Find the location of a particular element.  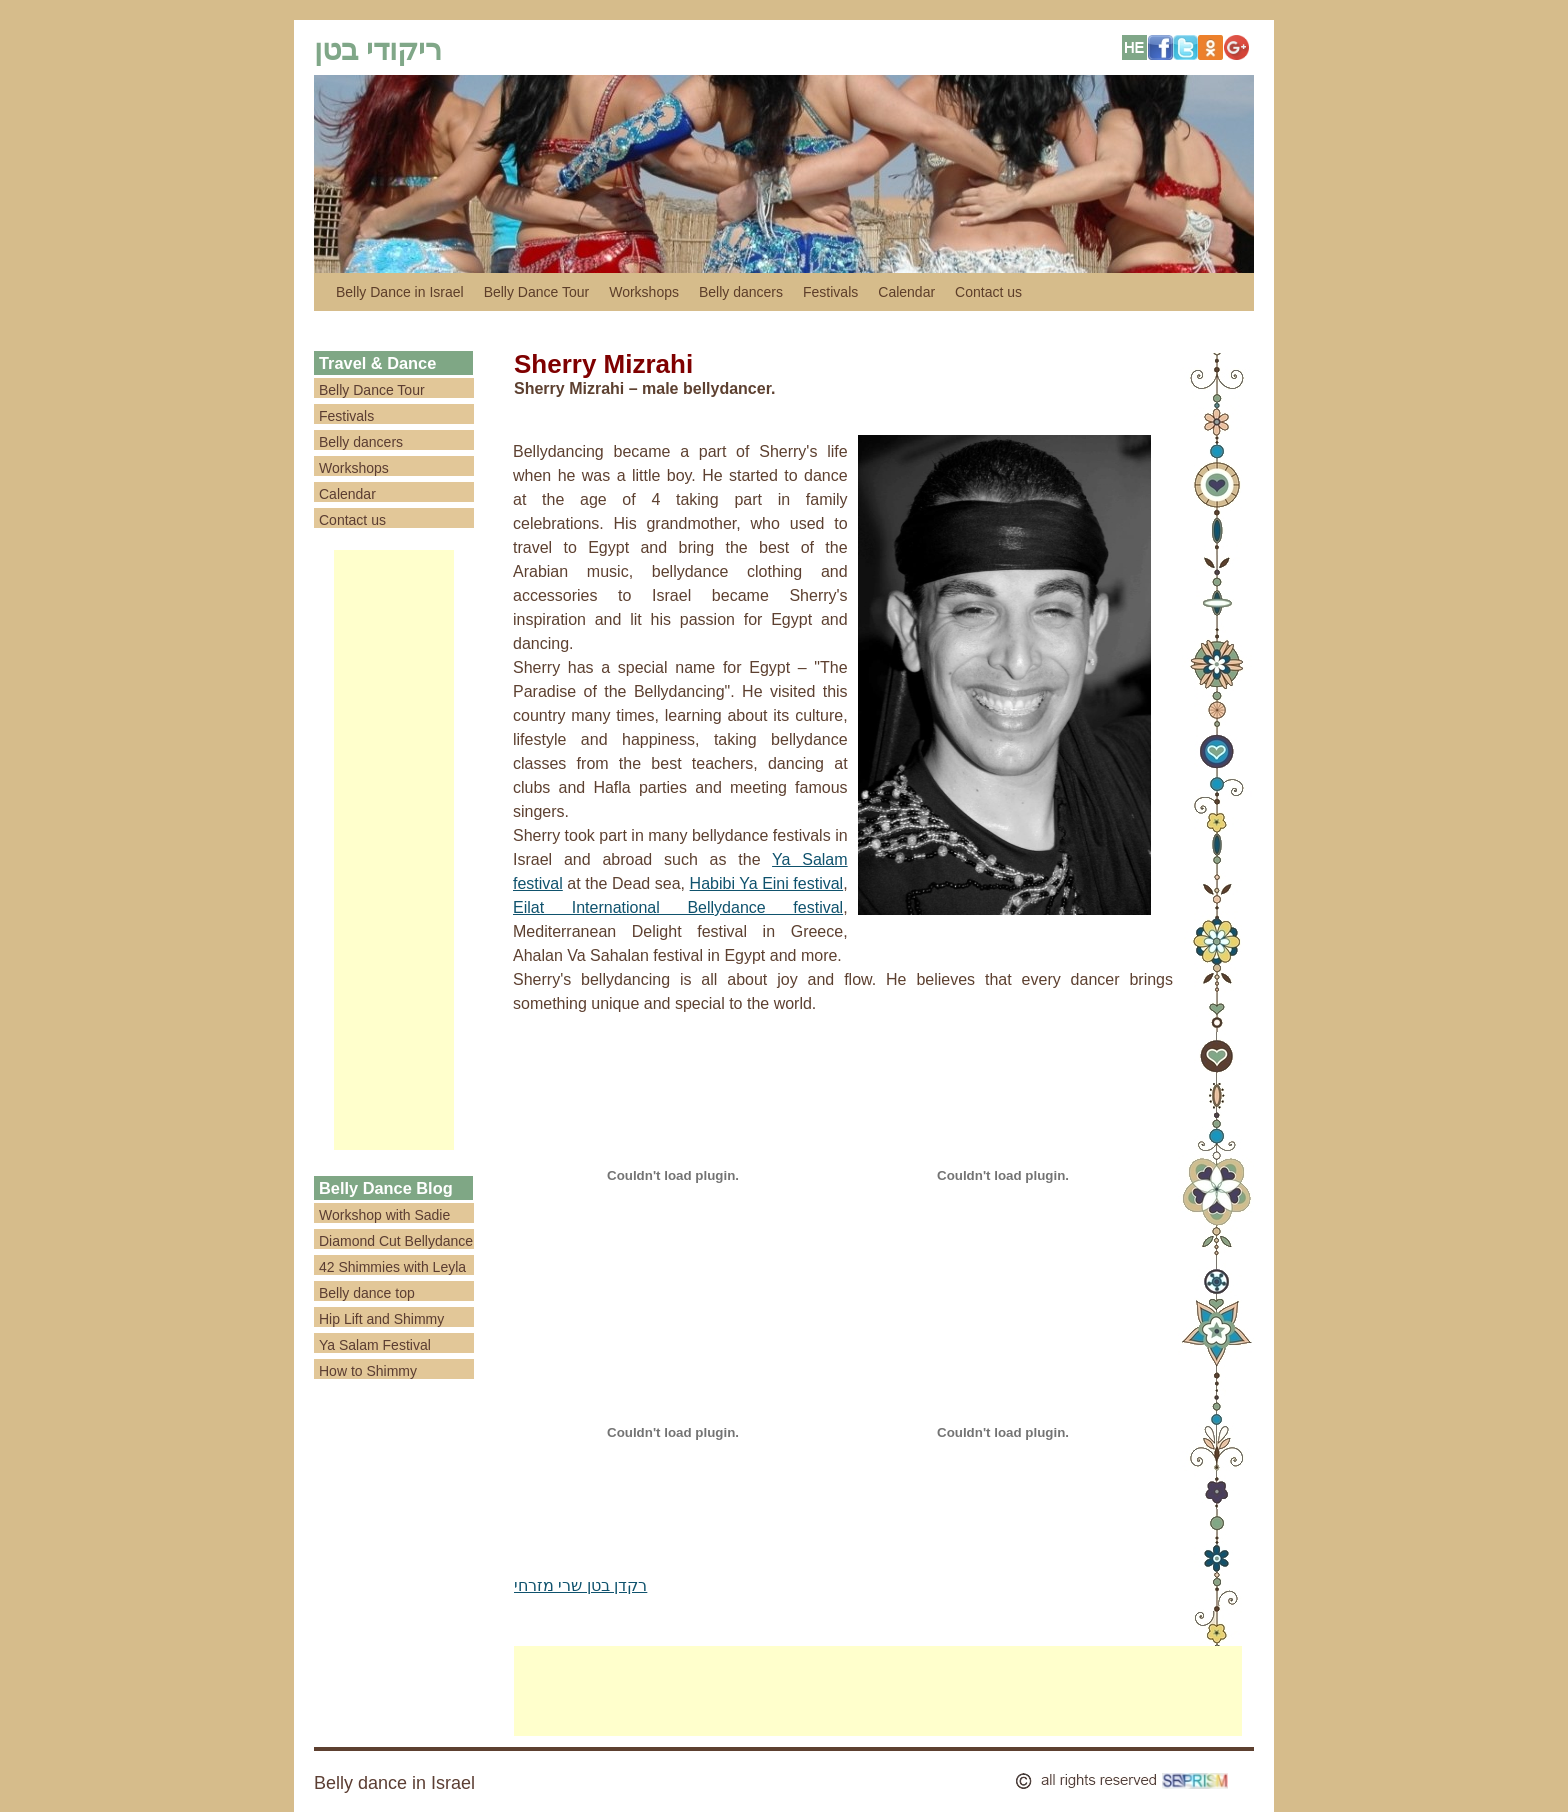

Calendar is located at coordinates (906, 292).